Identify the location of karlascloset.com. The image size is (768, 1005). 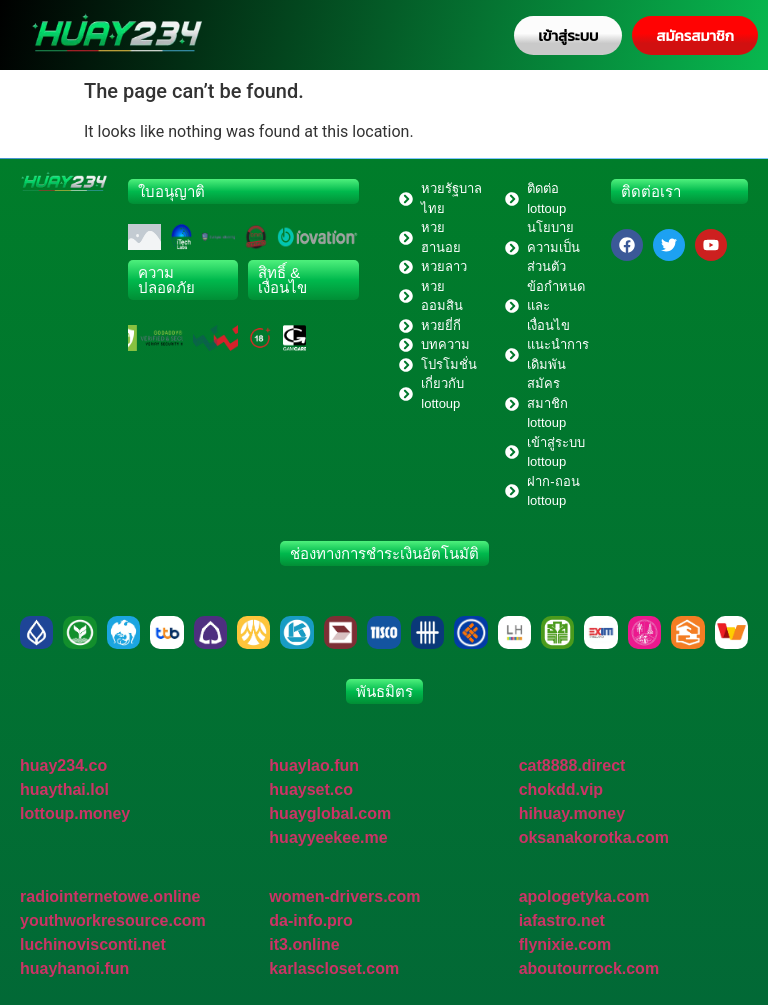
(334, 968).